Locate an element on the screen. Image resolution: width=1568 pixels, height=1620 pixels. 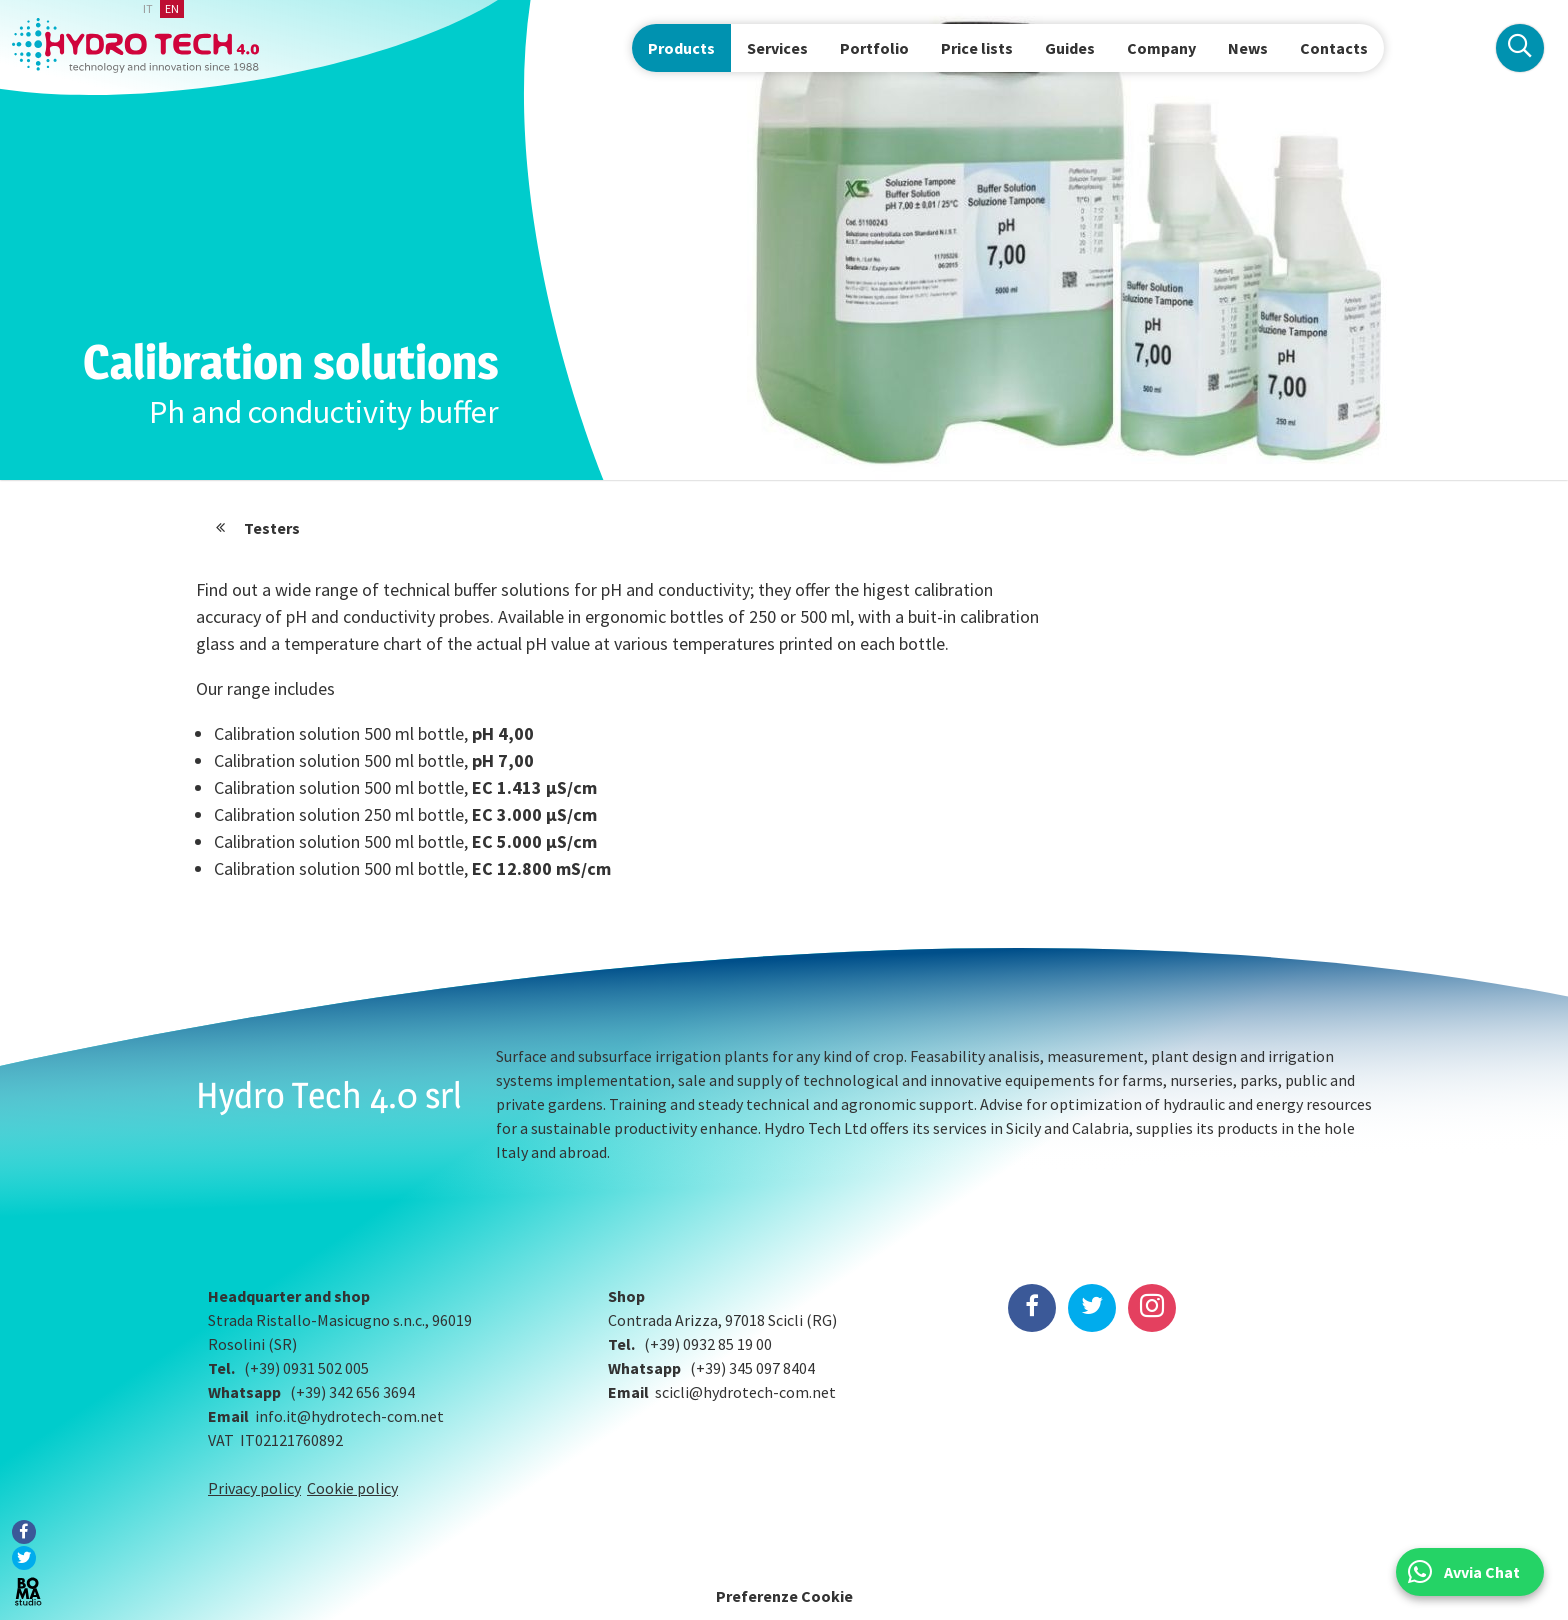
it is located at coordinates (148, 8).